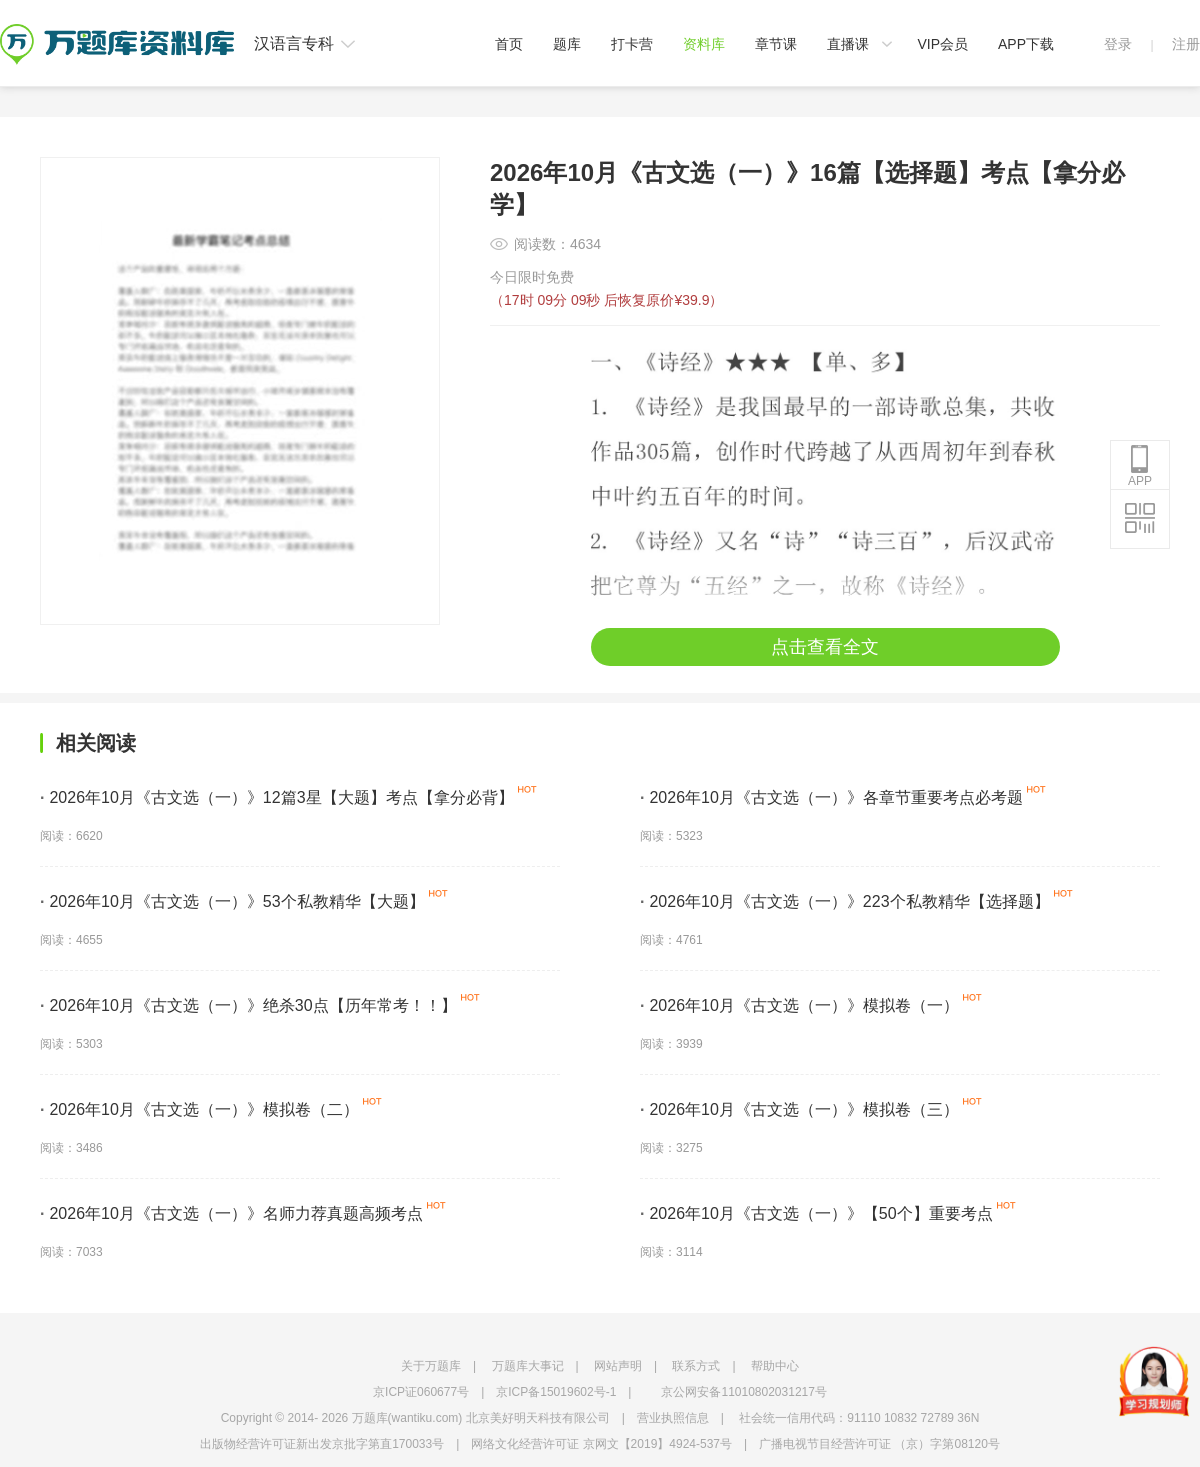 The image size is (1200, 1467). Describe the element at coordinates (277, 797) in the screenshot. I see `2026年10月《古文选（一）》12篇3星【大题】考点【拿分必背】` at that location.